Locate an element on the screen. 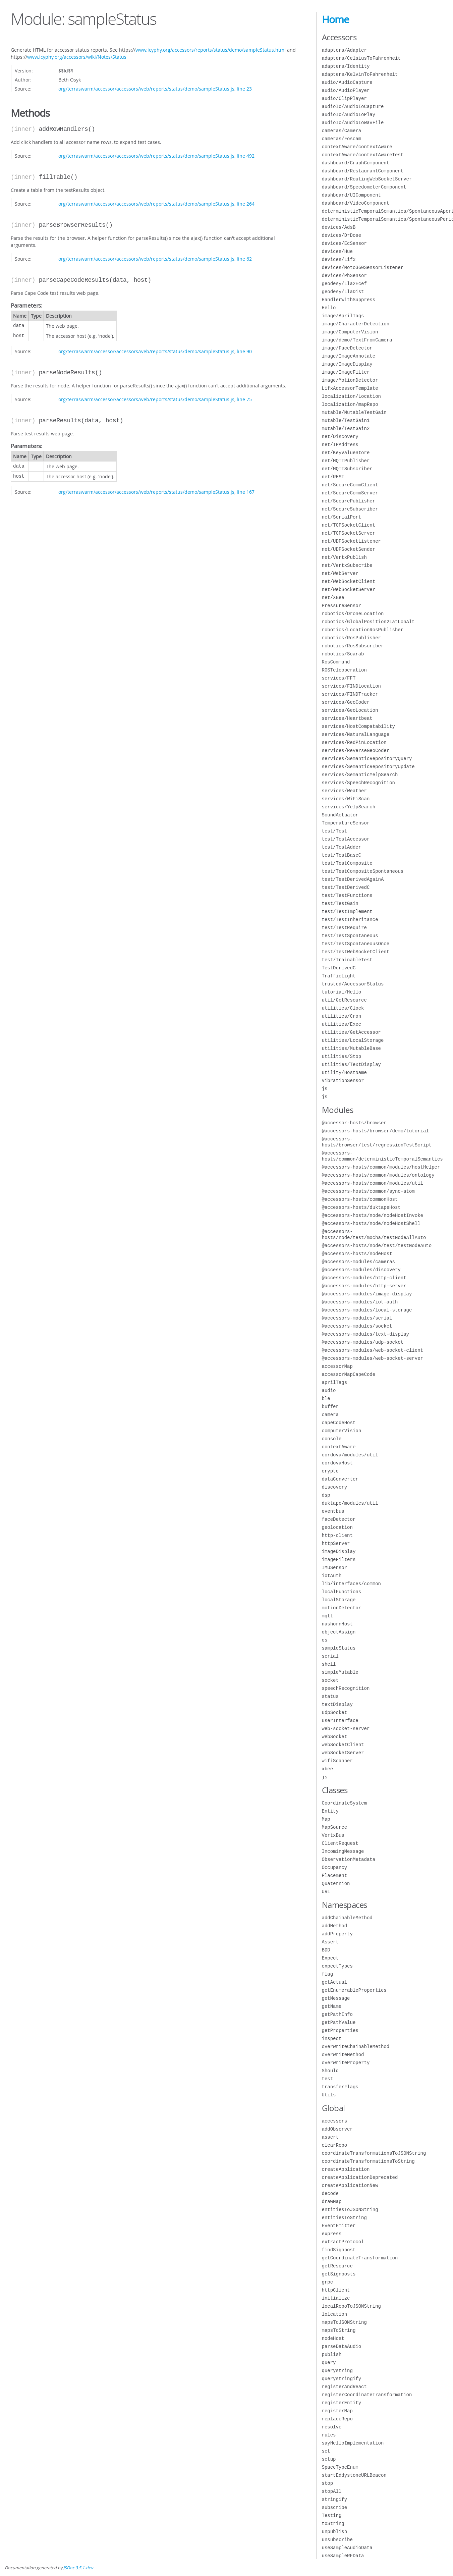 This screenshot has width=453, height=2576. clearRepo is located at coordinates (334, 2145).